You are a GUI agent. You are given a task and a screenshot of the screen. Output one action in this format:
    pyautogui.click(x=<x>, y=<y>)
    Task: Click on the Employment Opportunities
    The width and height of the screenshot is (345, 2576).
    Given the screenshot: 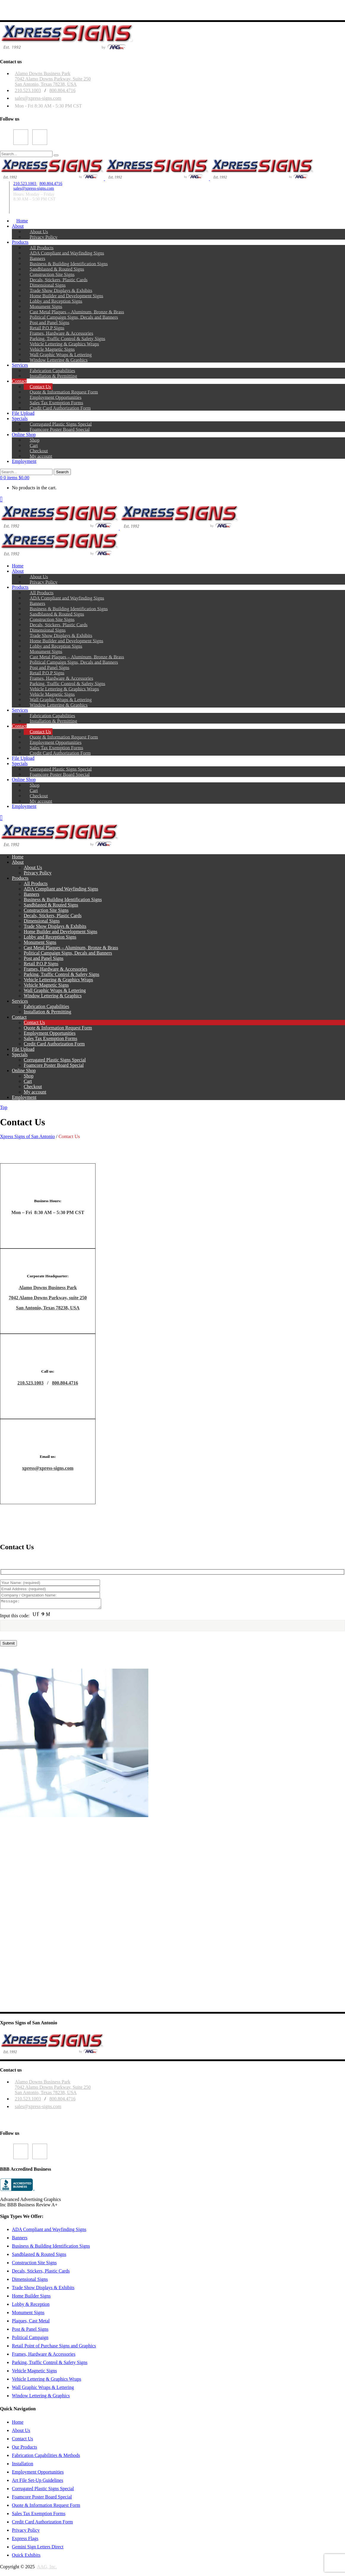 What is the action you would take?
    pyautogui.click(x=38, y=2473)
    